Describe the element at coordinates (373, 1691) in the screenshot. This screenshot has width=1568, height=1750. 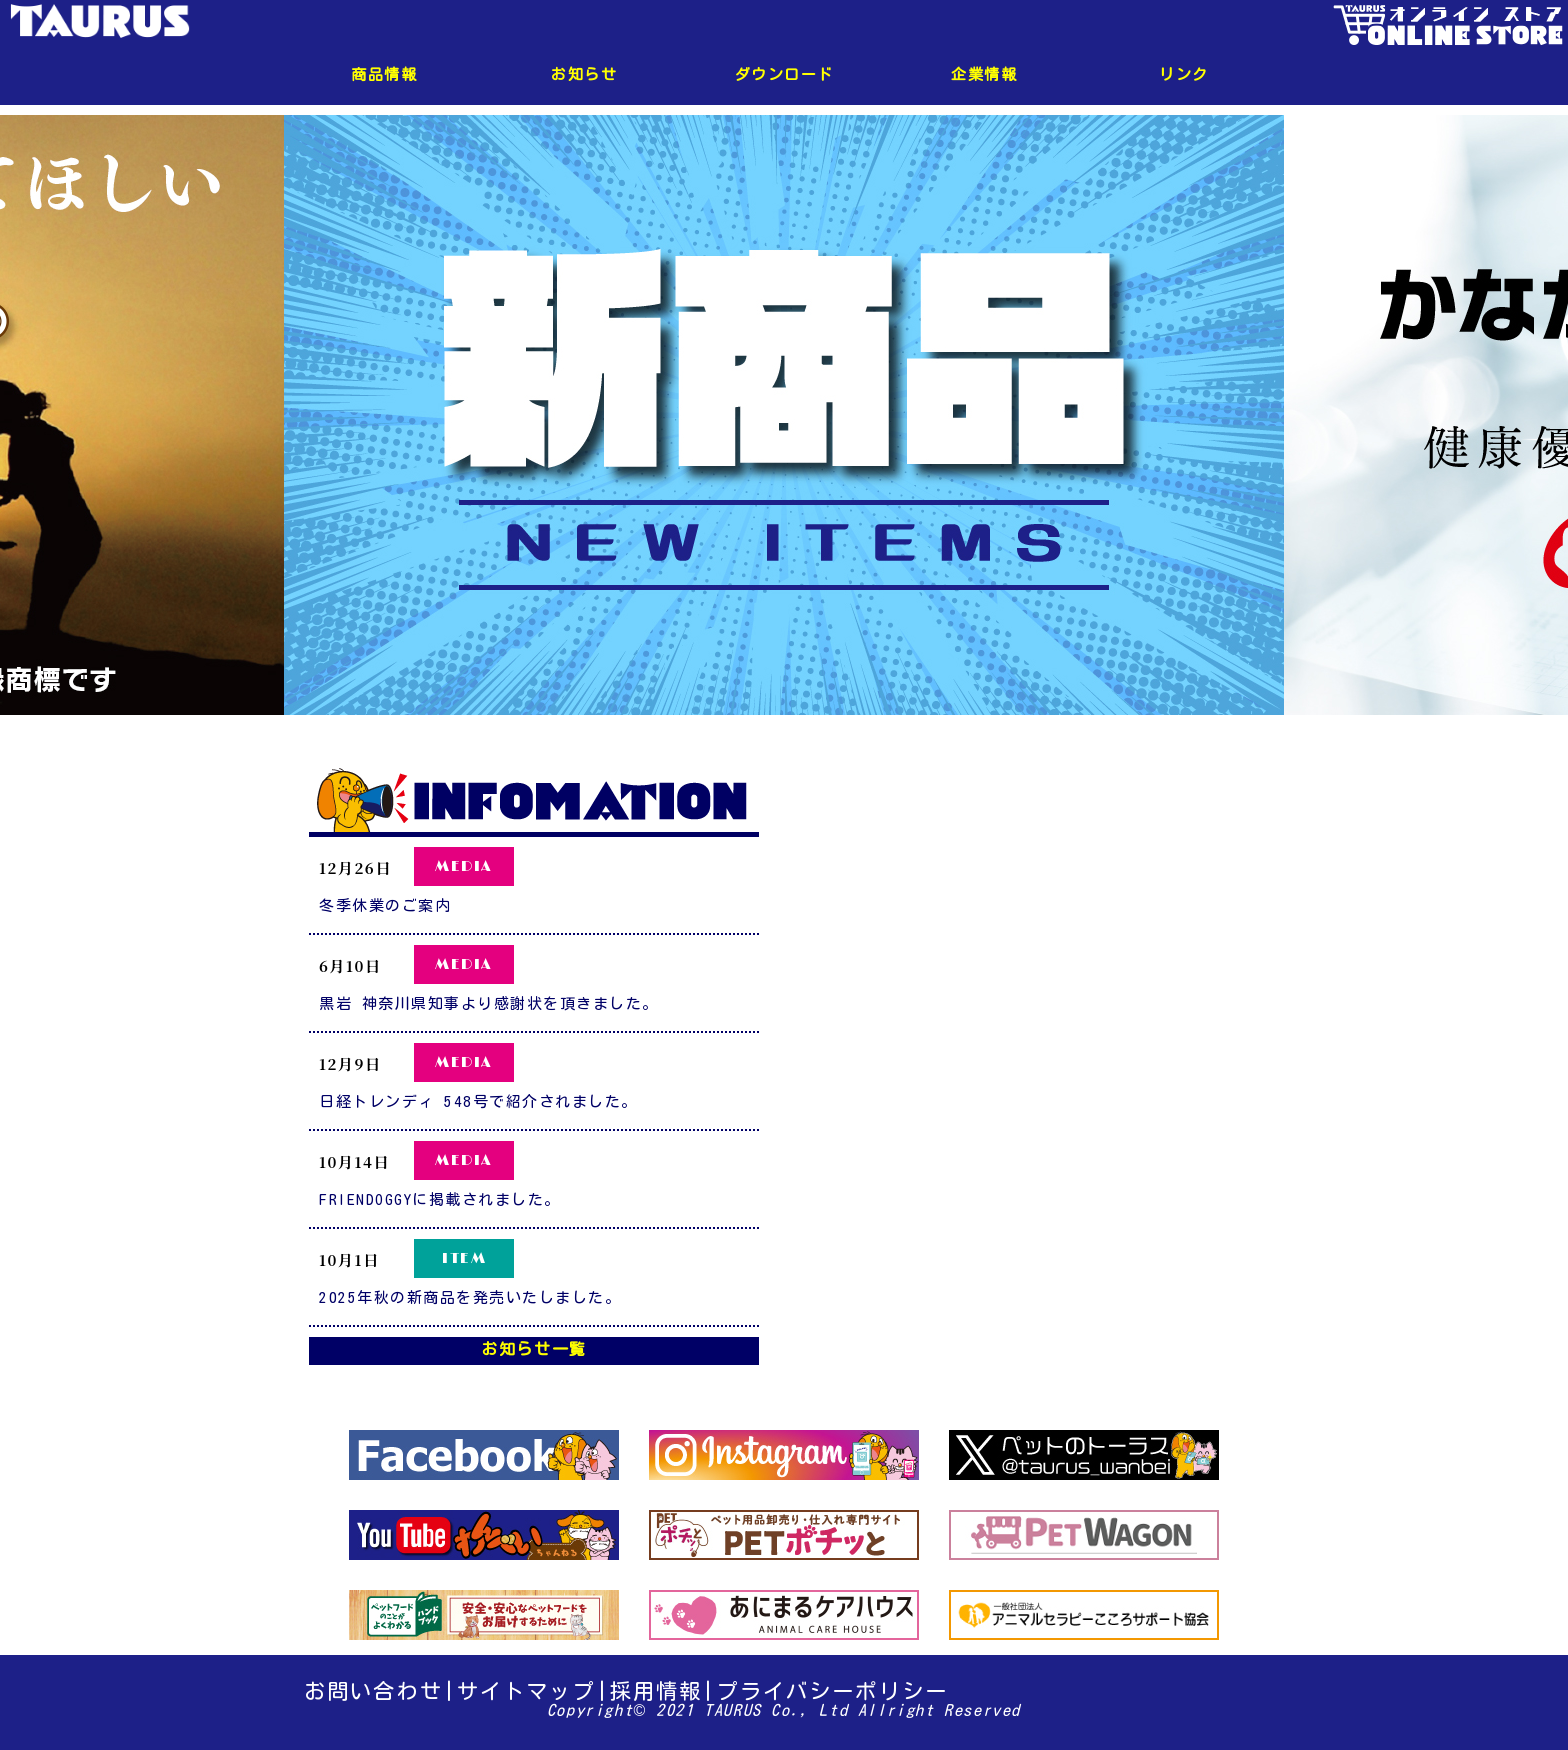
I see `お問い合わせ` at that location.